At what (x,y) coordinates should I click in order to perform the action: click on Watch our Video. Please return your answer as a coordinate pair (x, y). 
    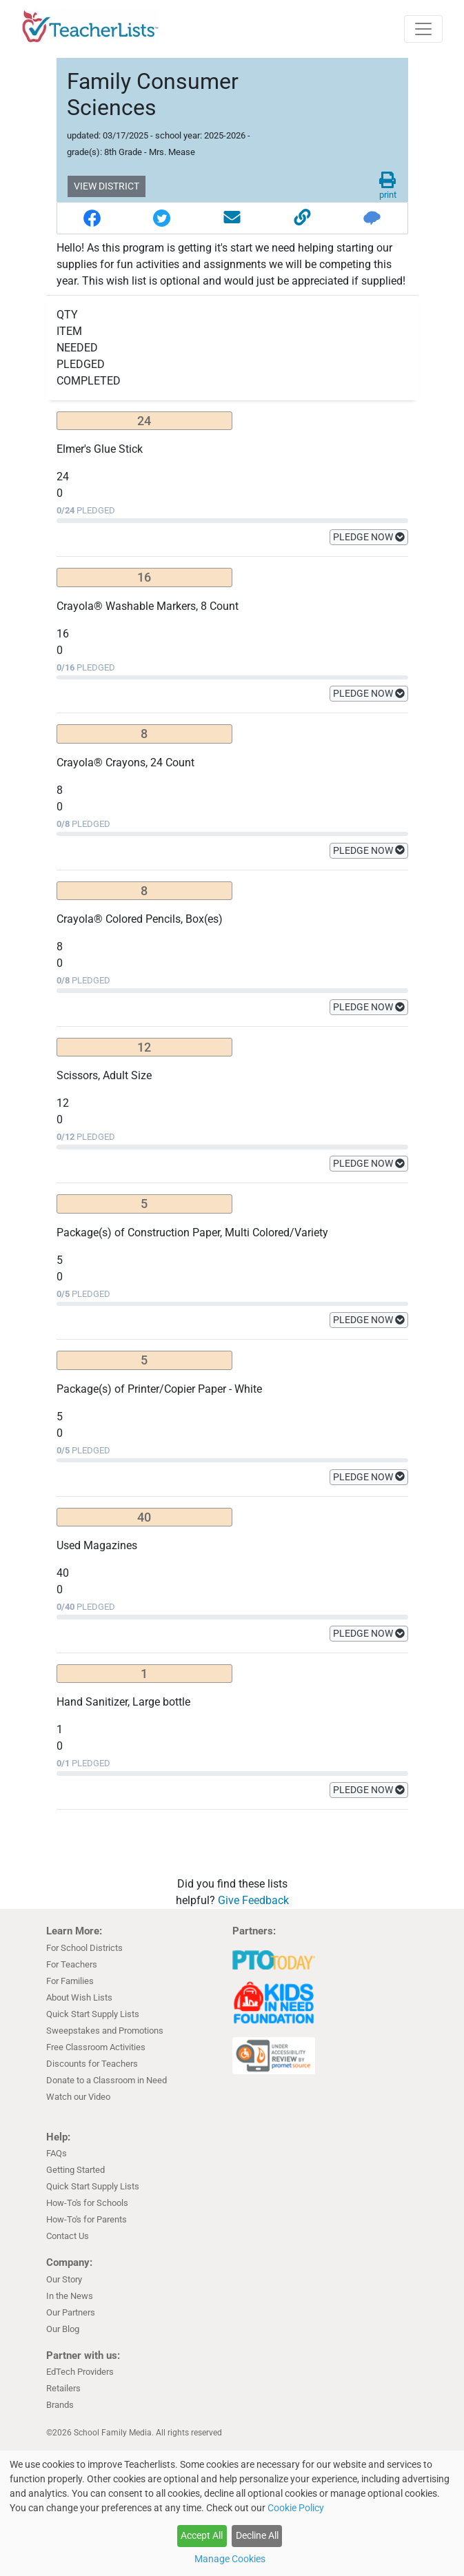
    Looking at the image, I should click on (78, 2097).